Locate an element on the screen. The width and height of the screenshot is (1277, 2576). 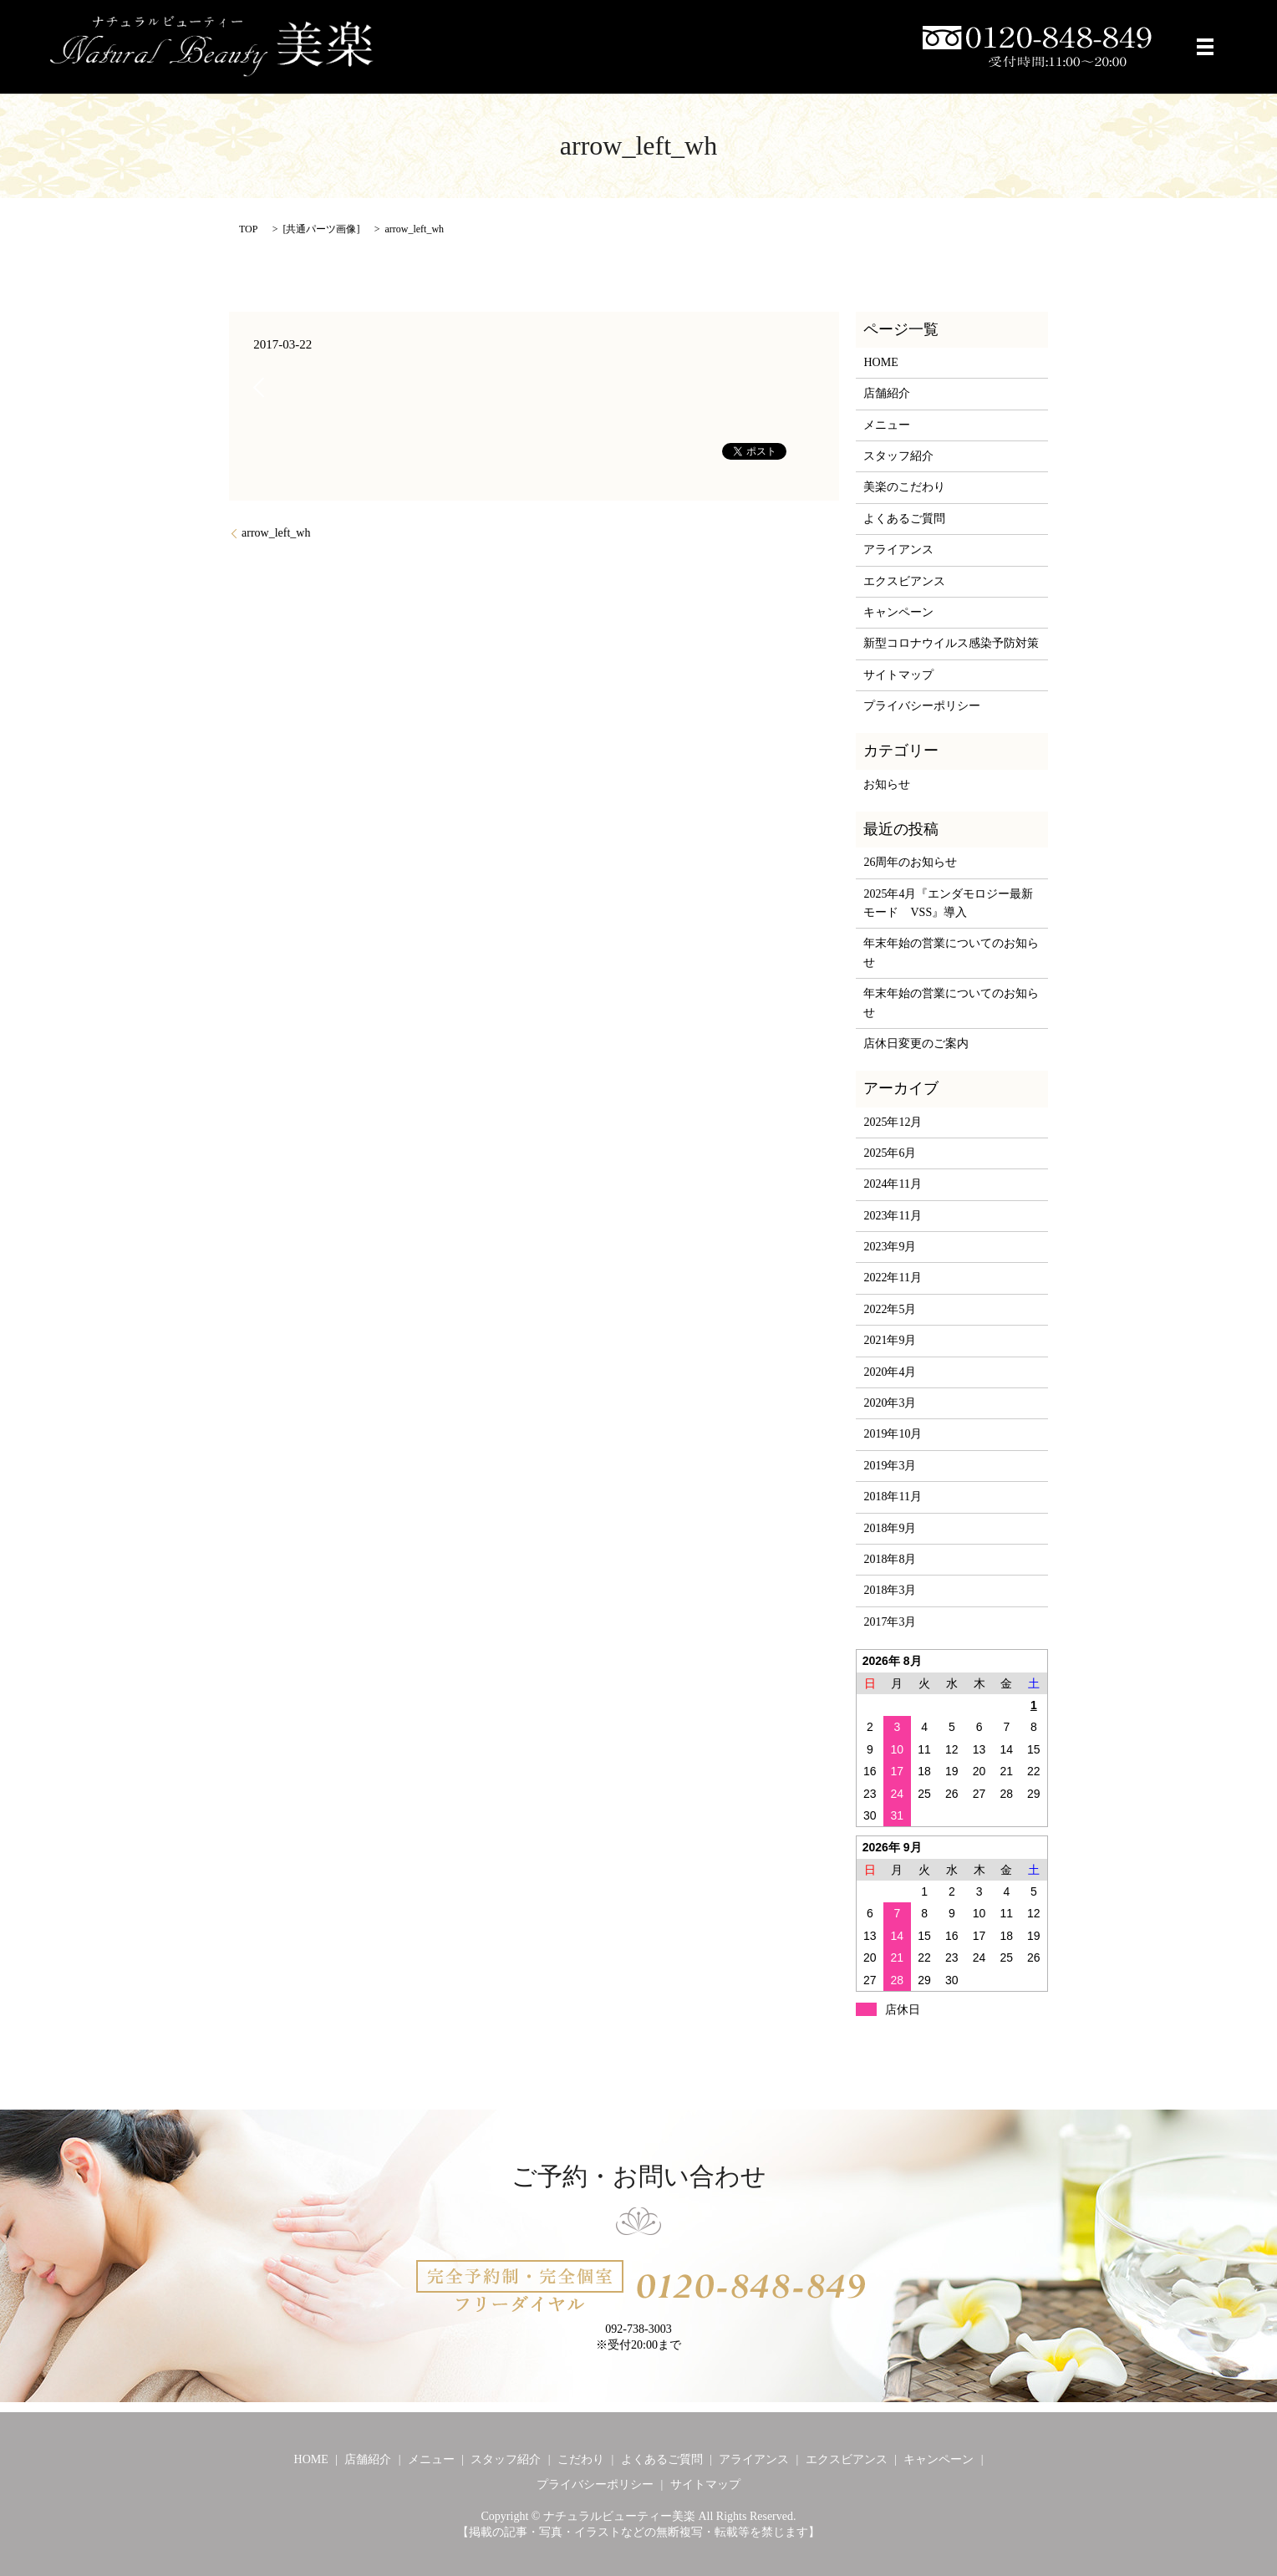
エクスビアンス is located at coordinates (904, 581).